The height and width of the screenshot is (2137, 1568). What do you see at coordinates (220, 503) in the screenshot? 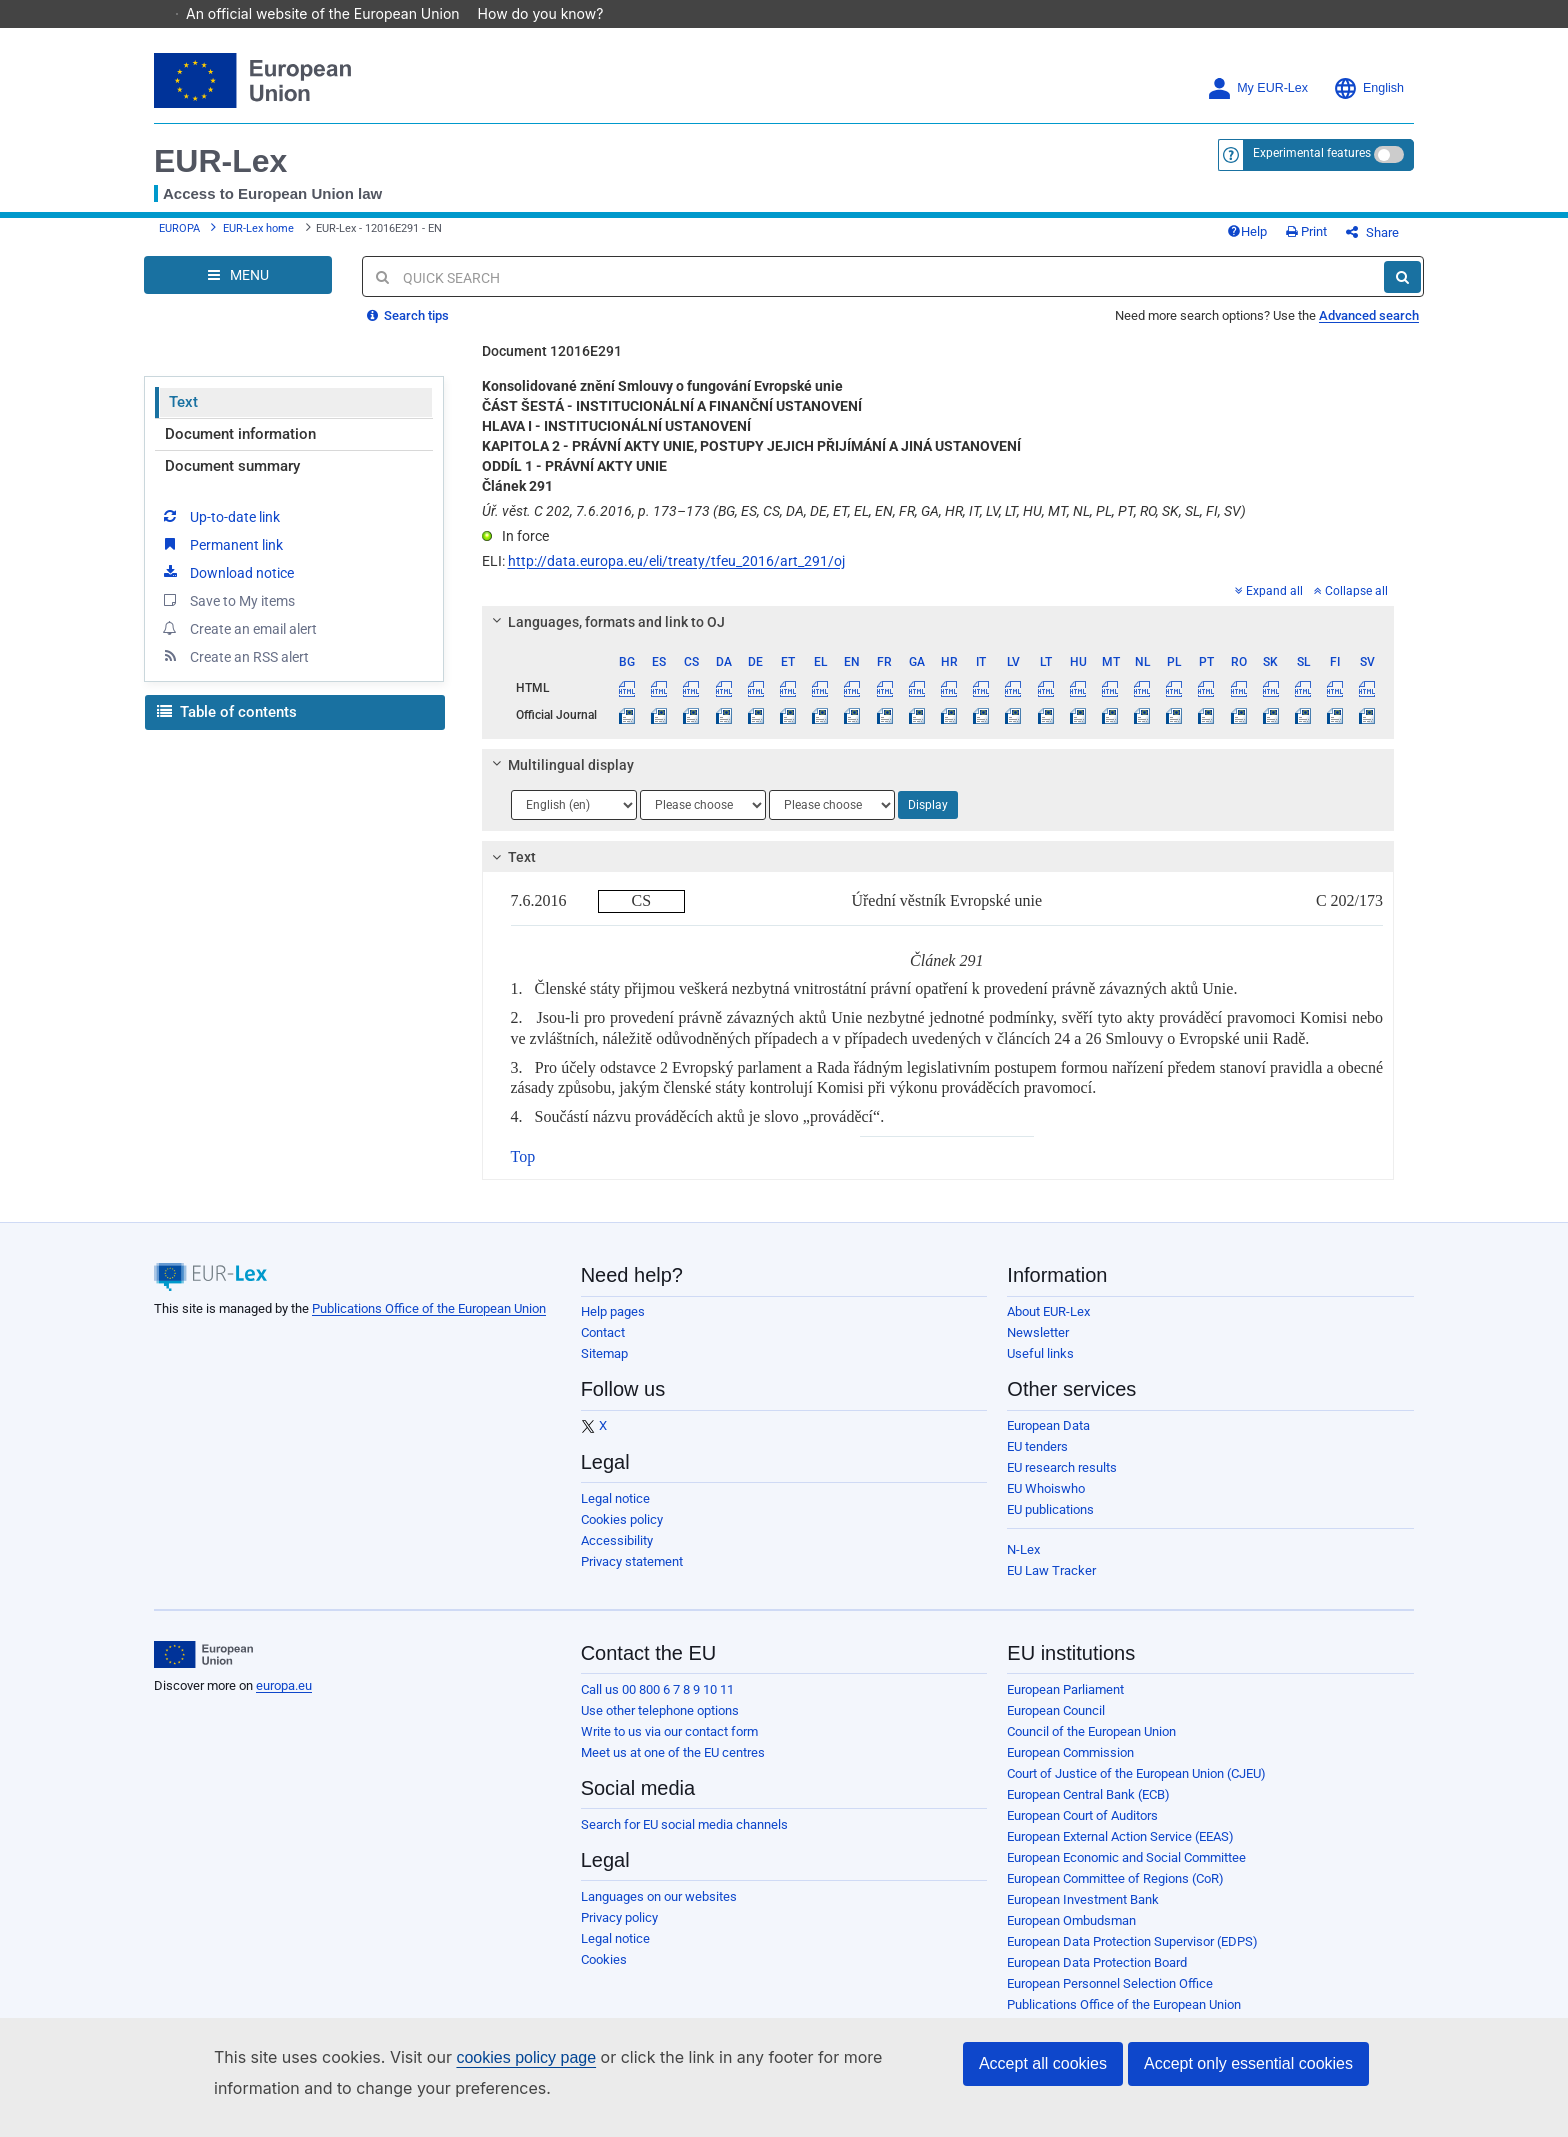
I see `Up-to-date link` at bounding box center [220, 503].